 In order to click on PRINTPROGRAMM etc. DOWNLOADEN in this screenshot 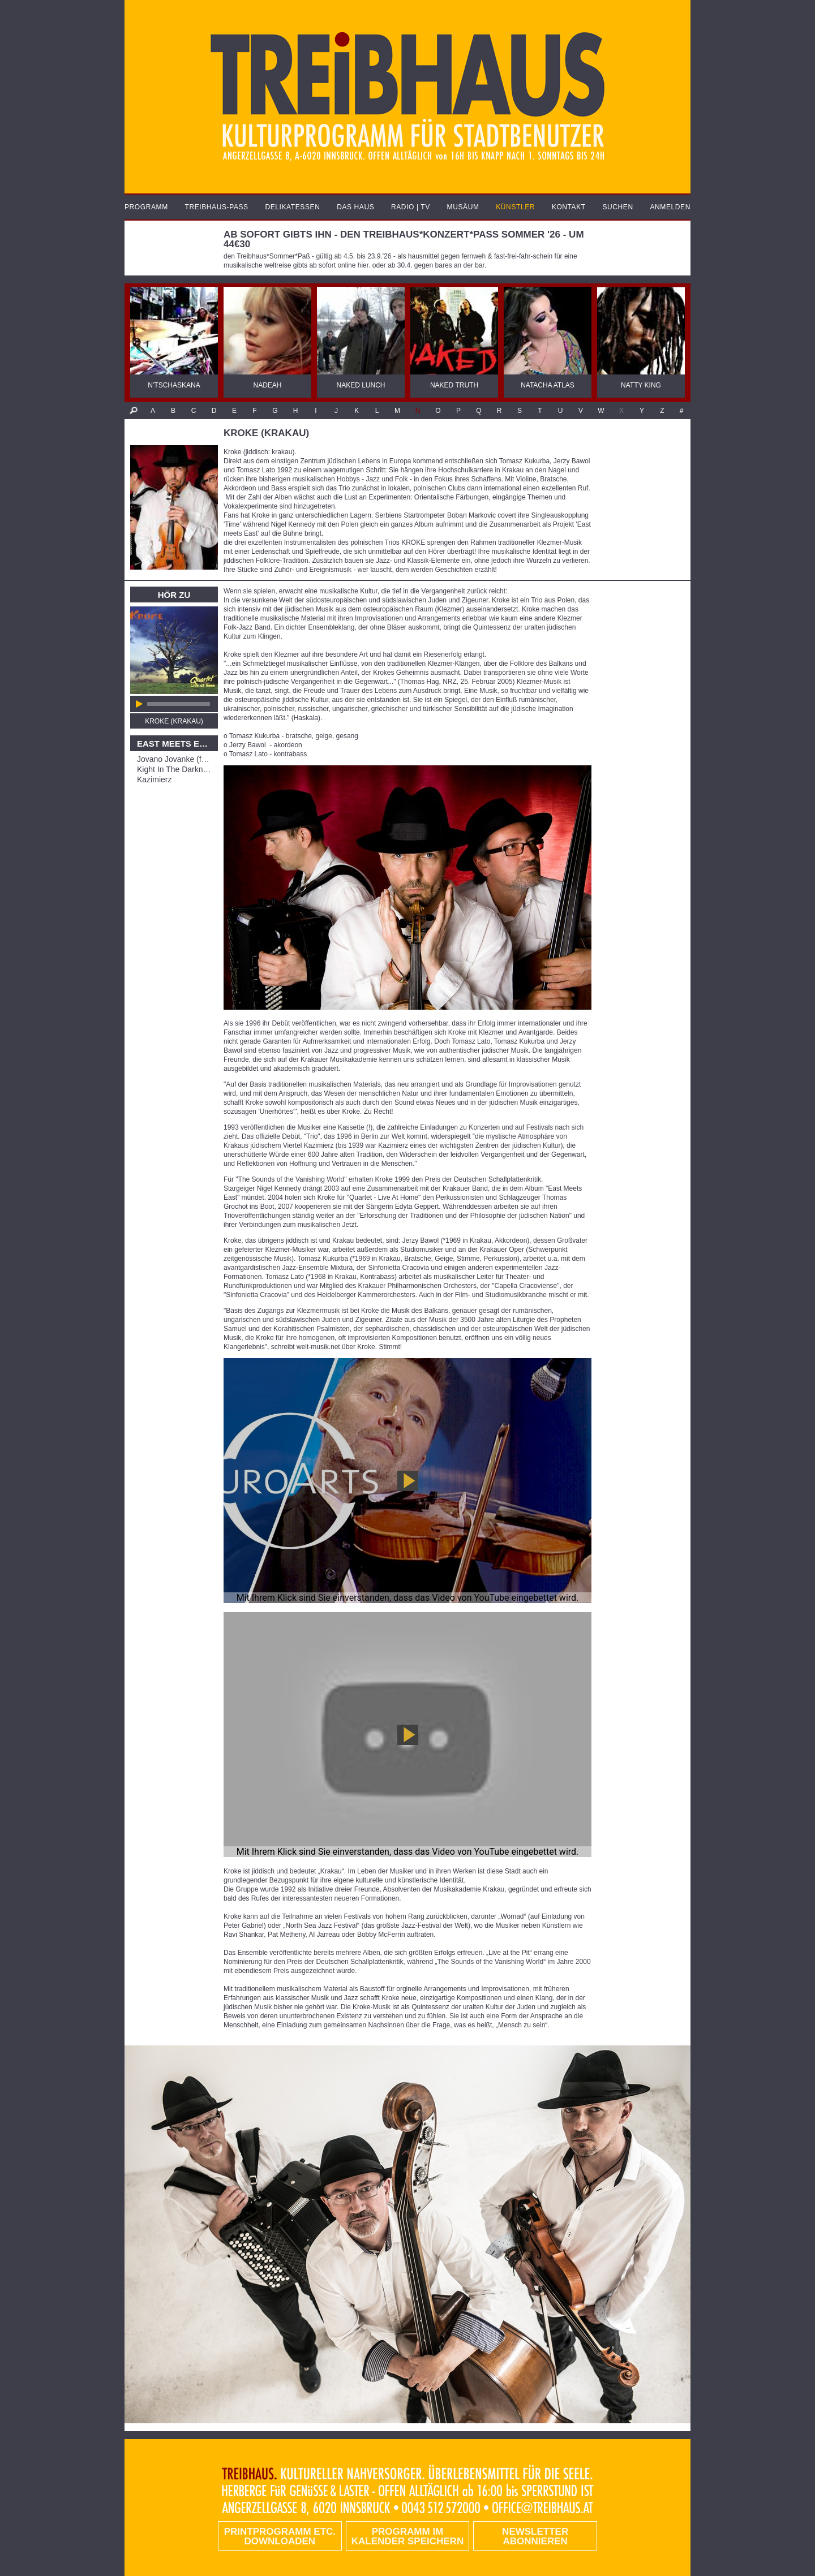, I will do `click(280, 2536)`.